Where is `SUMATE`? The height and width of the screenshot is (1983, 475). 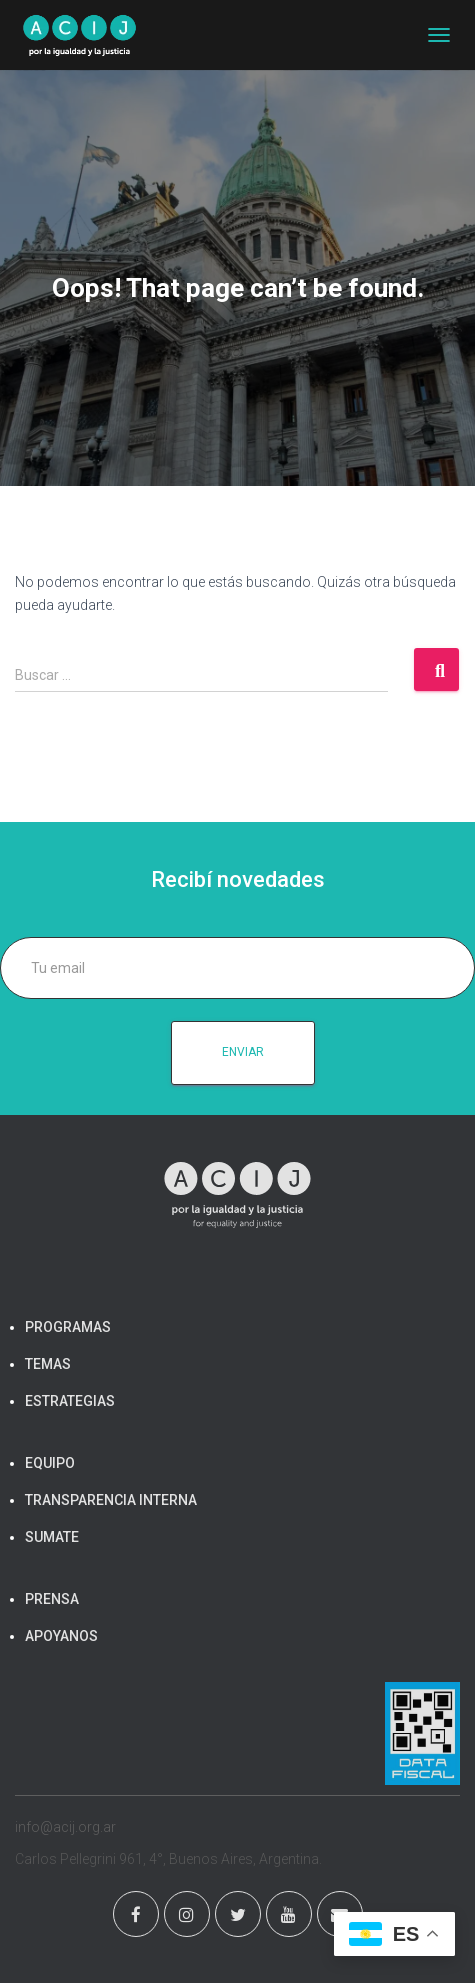
SUMATE is located at coordinates (52, 1537).